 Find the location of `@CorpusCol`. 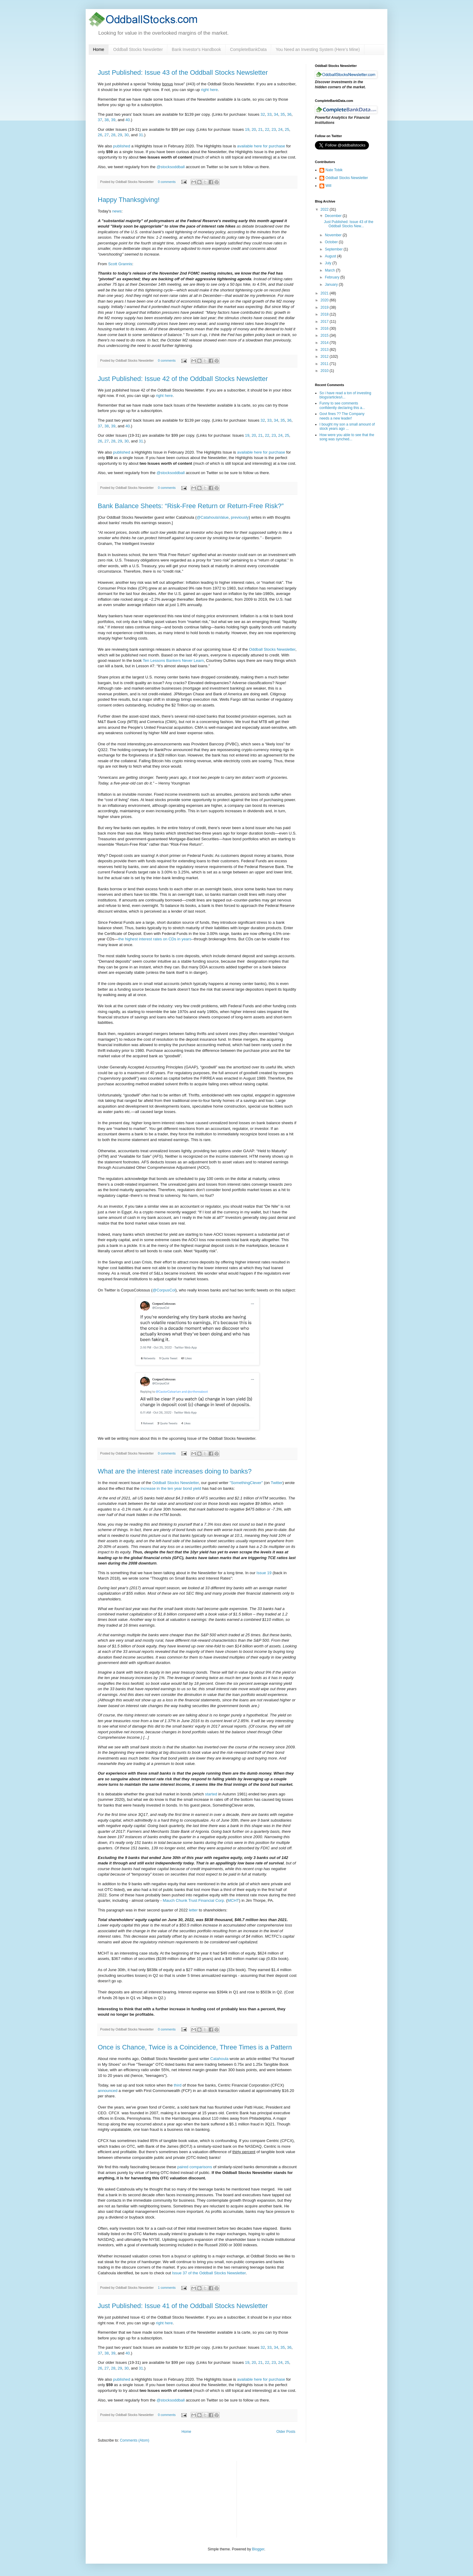

@CorpusCol is located at coordinates (164, 1290).